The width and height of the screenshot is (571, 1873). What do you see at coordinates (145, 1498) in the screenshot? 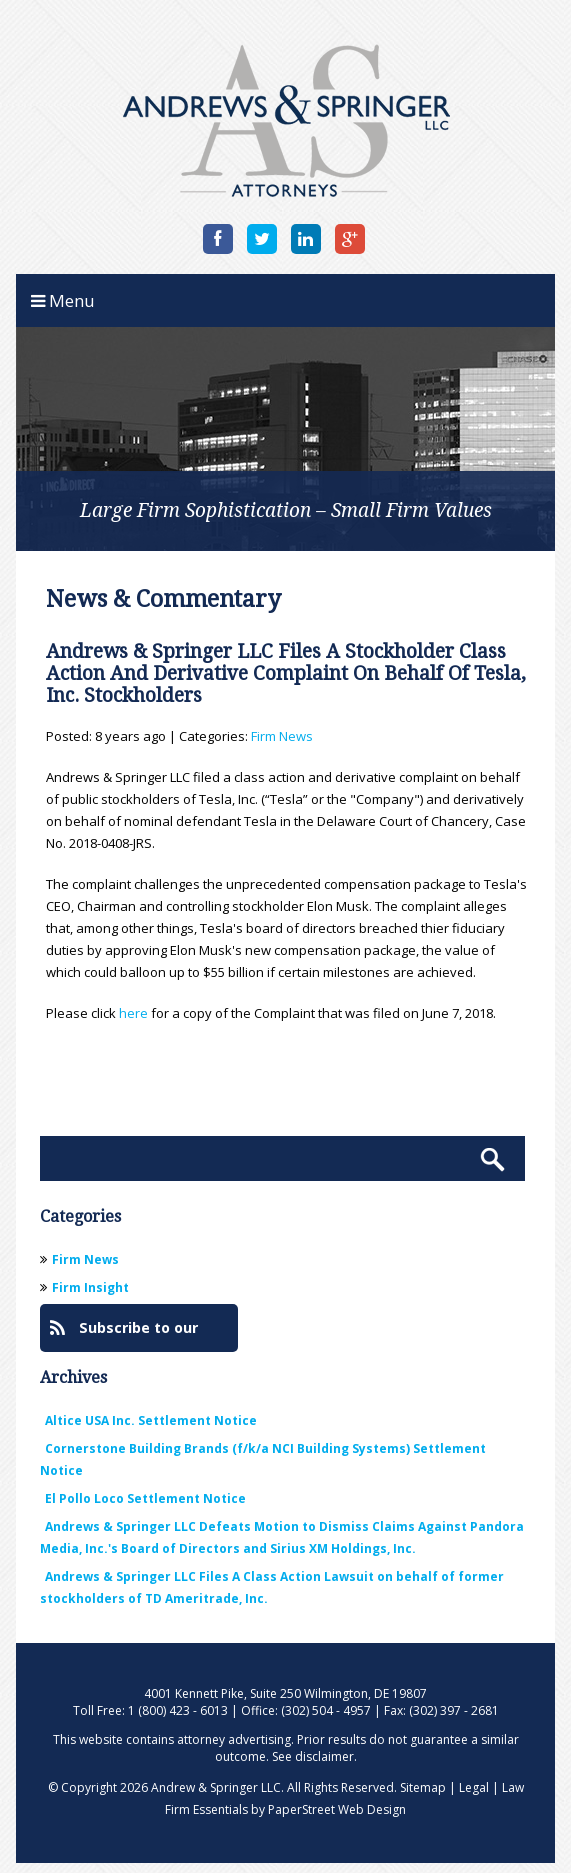
I see `El Pollo Loco Settlement Notice` at bounding box center [145, 1498].